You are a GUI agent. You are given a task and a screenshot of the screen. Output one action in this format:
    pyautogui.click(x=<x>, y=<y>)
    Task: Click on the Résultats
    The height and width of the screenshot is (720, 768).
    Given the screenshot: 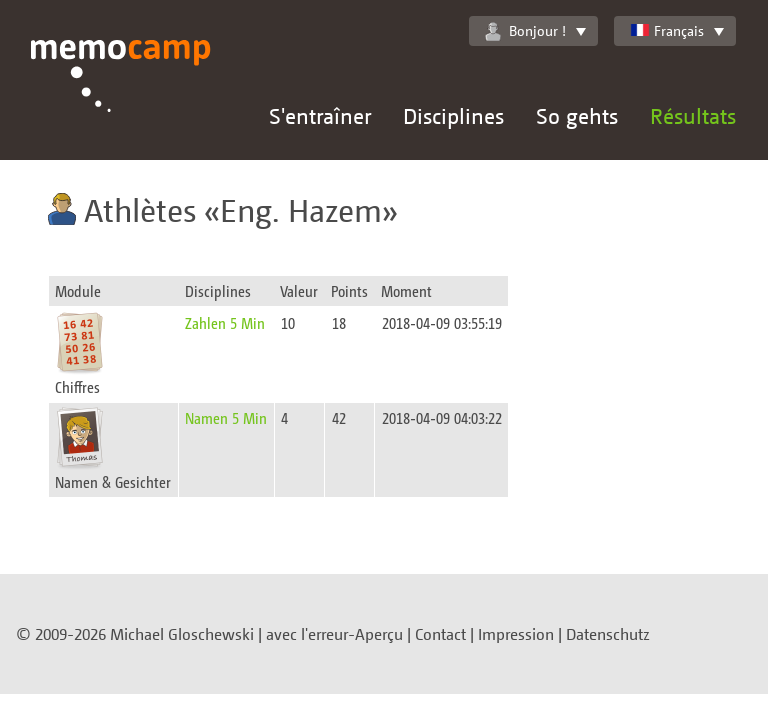 What is the action you would take?
    pyautogui.click(x=693, y=115)
    